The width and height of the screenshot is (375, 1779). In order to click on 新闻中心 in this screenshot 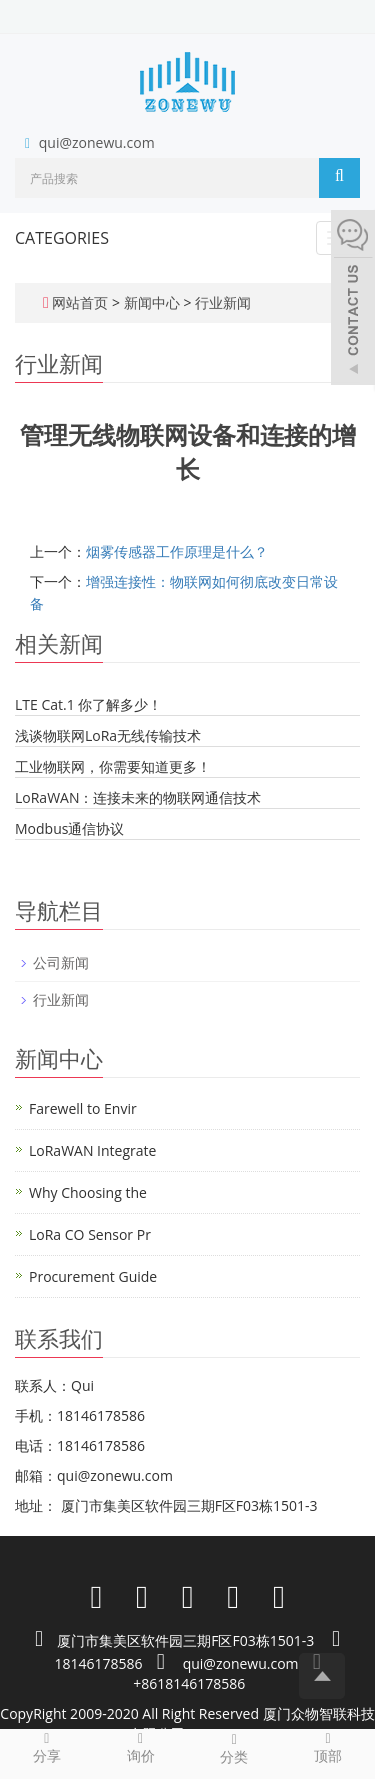, I will do `click(154, 302)`.